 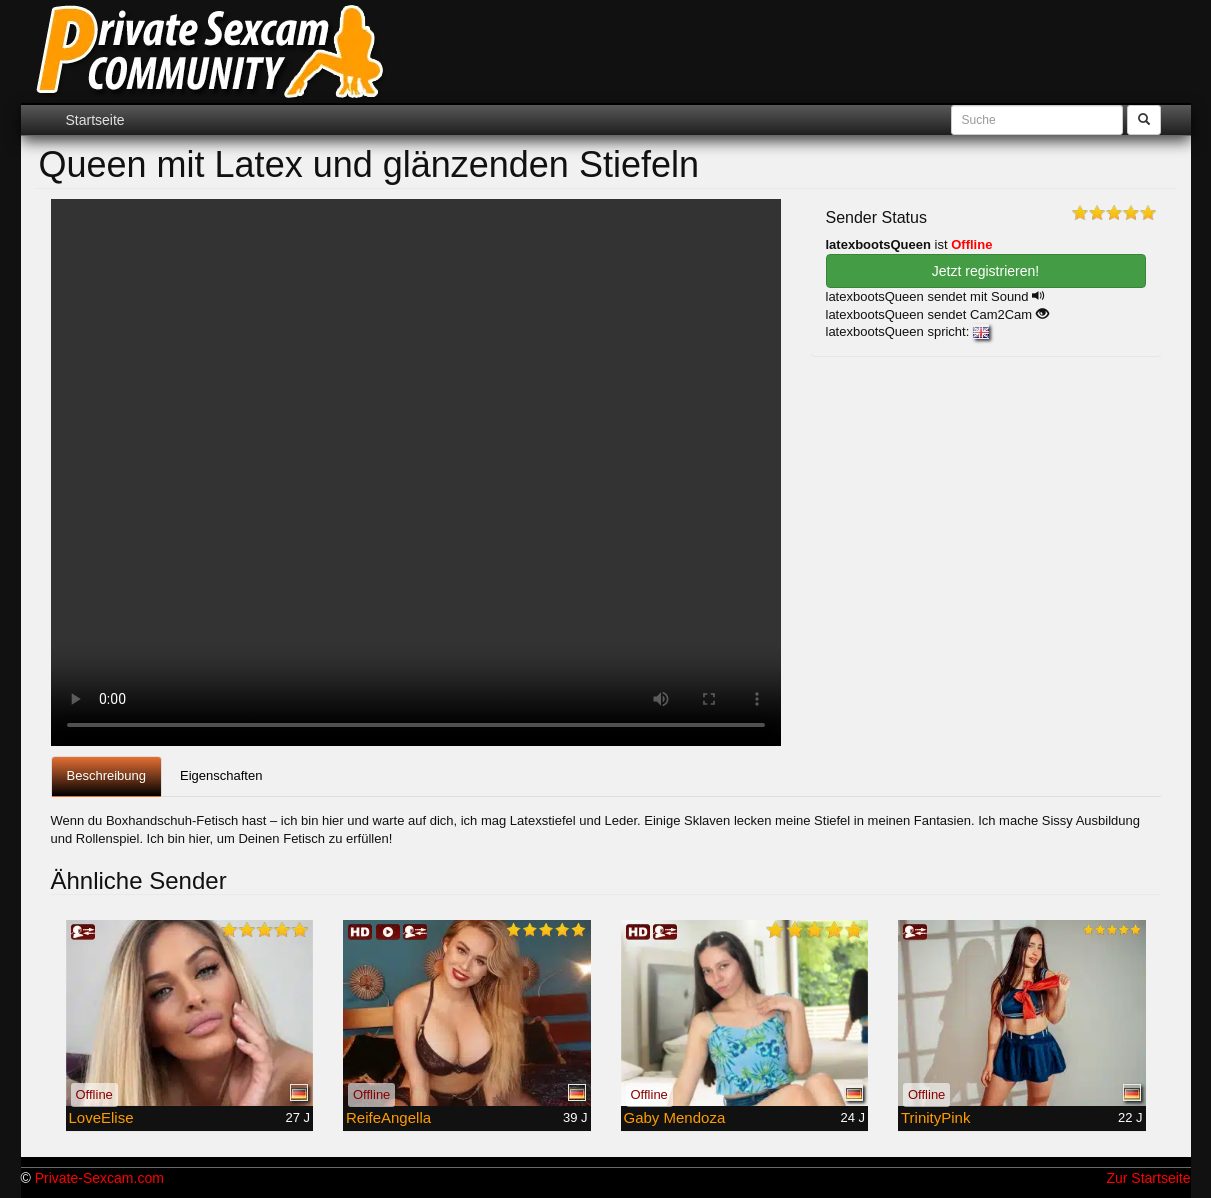 What do you see at coordinates (1148, 1178) in the screenshot?
I see `Zur Startseite` at bounding box center [1148, 1178].